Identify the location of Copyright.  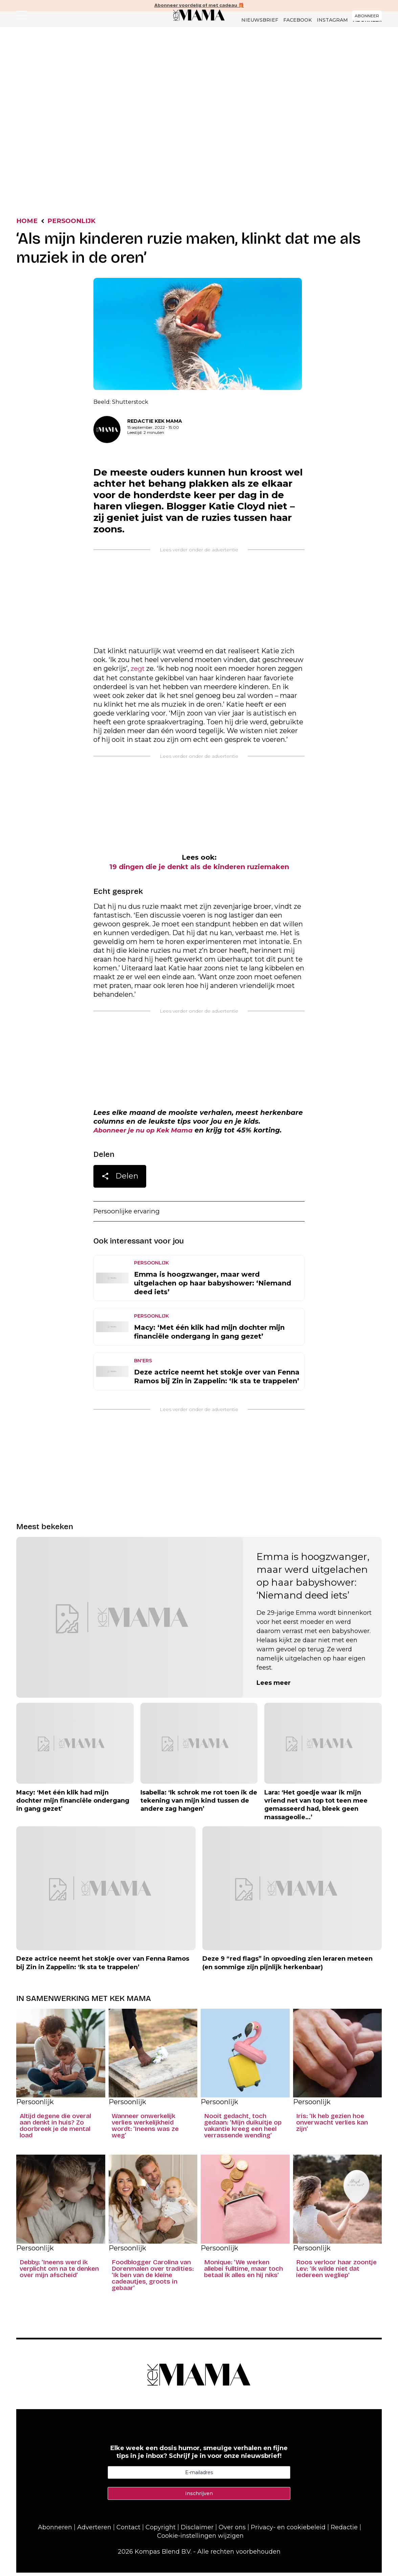
(161, 2530).